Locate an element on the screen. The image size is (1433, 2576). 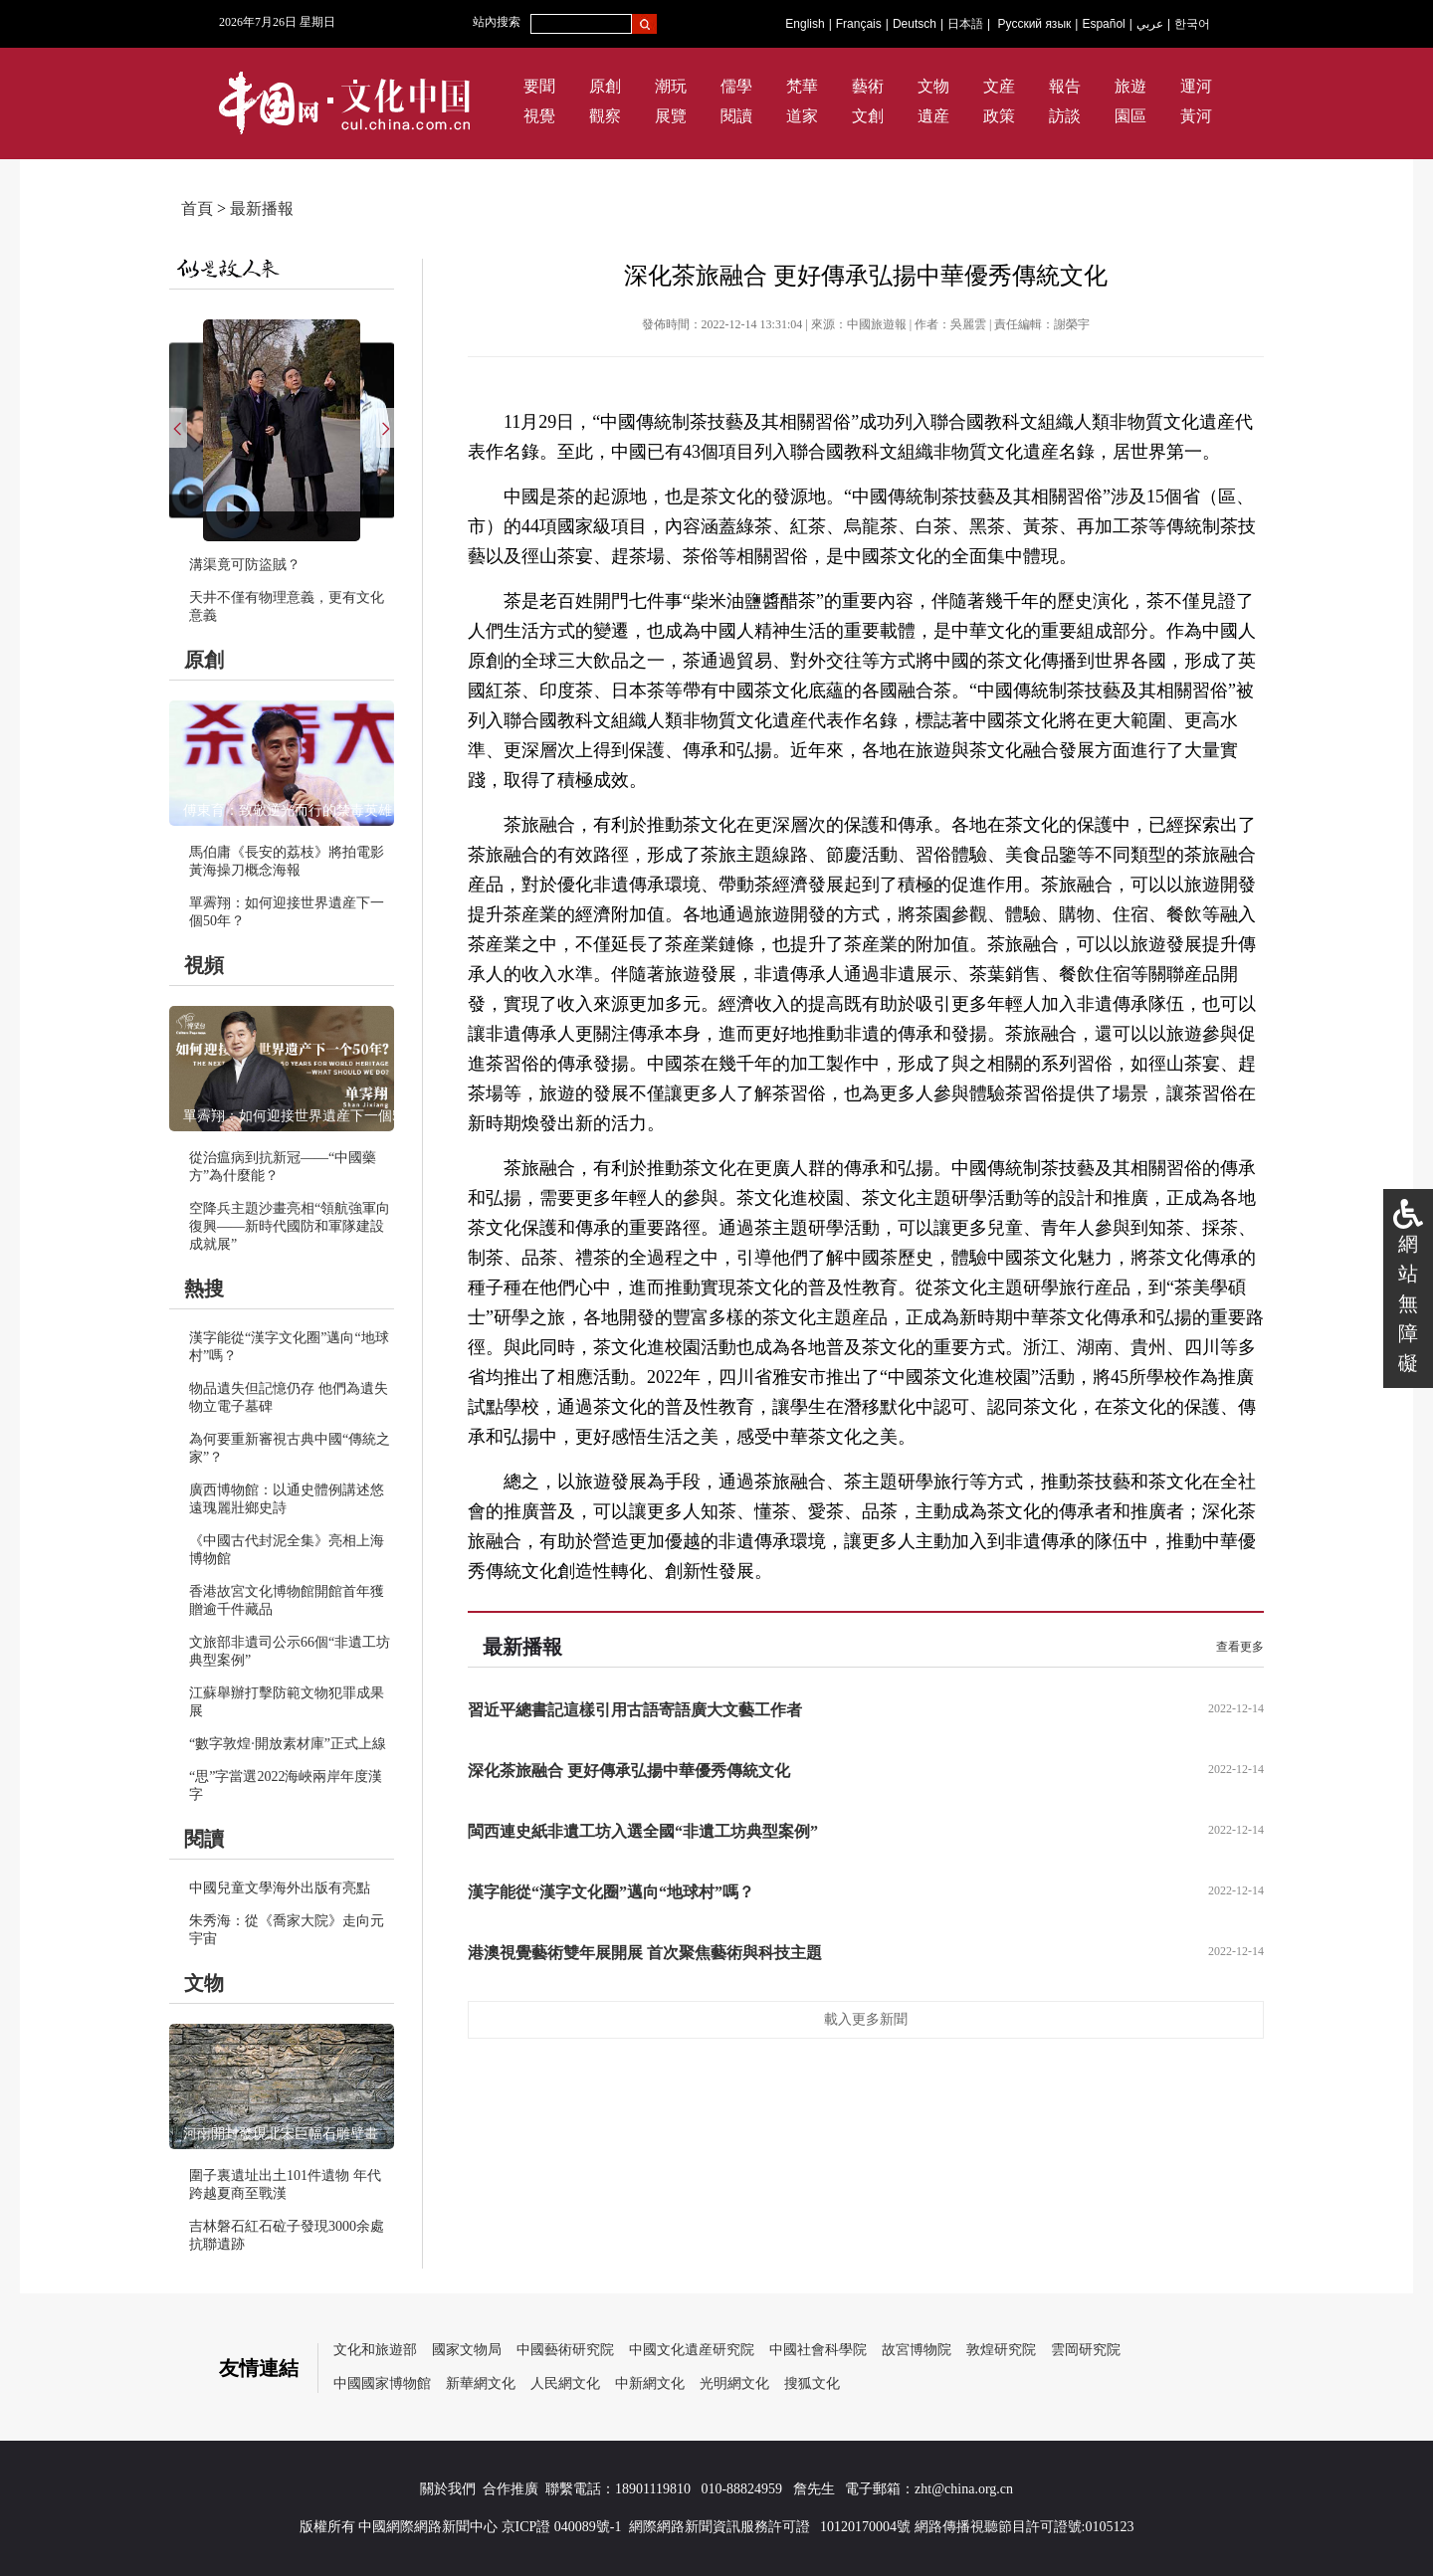
傅東育：致敬逆光而行的禁毒英雄 is located at coordinates (287, 810).